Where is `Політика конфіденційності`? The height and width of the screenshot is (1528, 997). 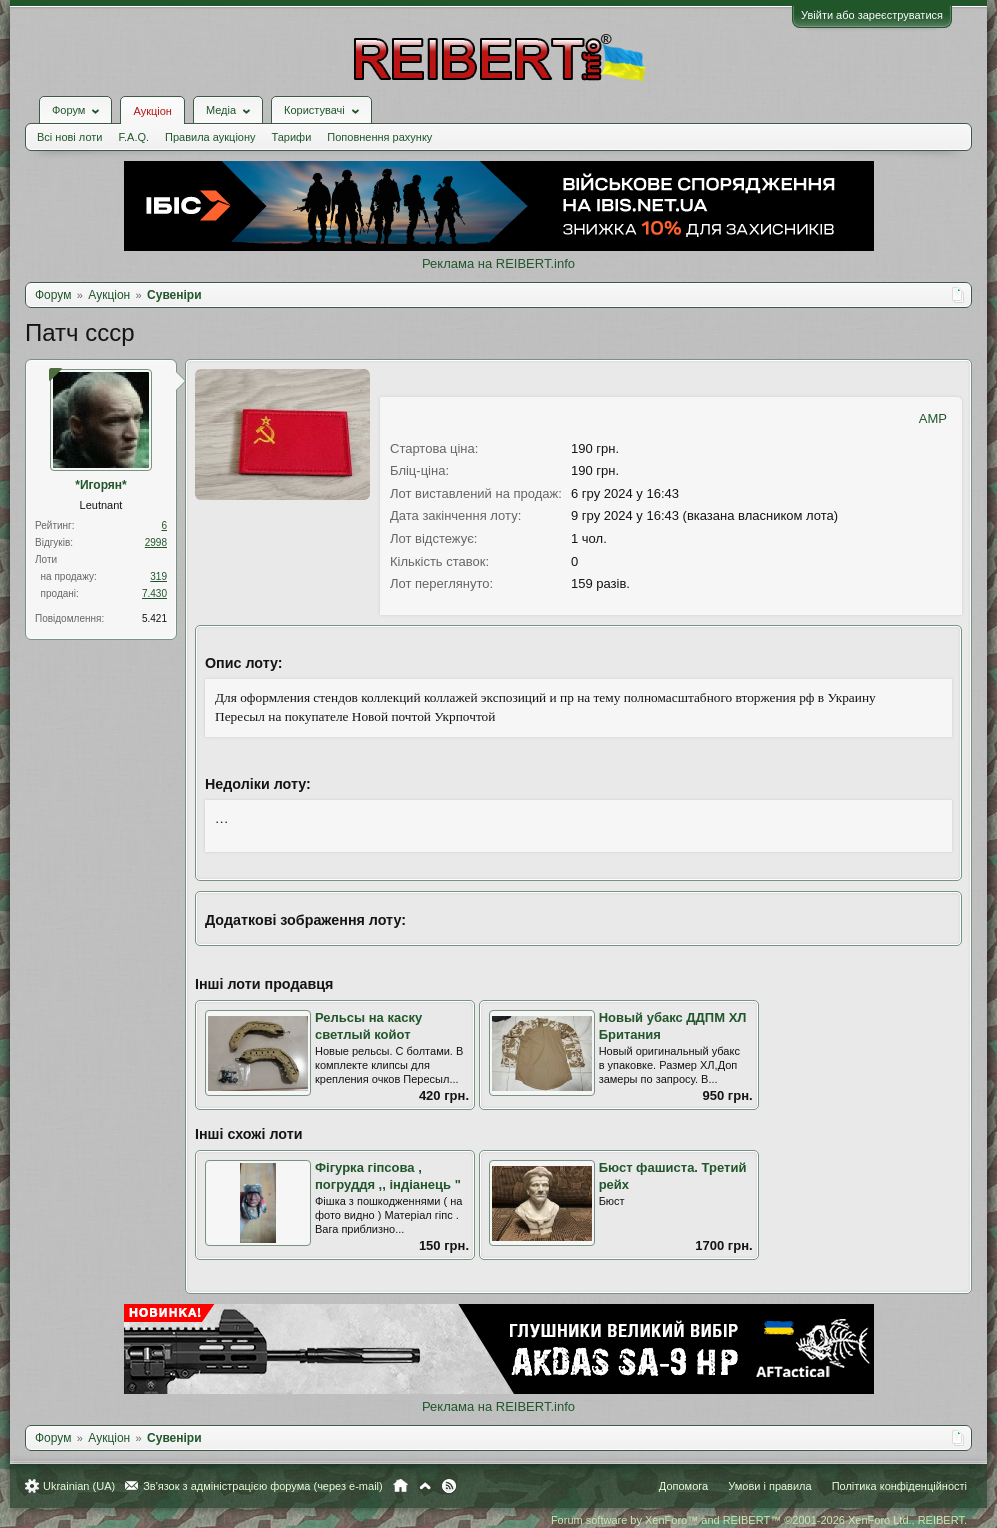
Політика конфіденційності is located at coordinates (899, 1486).